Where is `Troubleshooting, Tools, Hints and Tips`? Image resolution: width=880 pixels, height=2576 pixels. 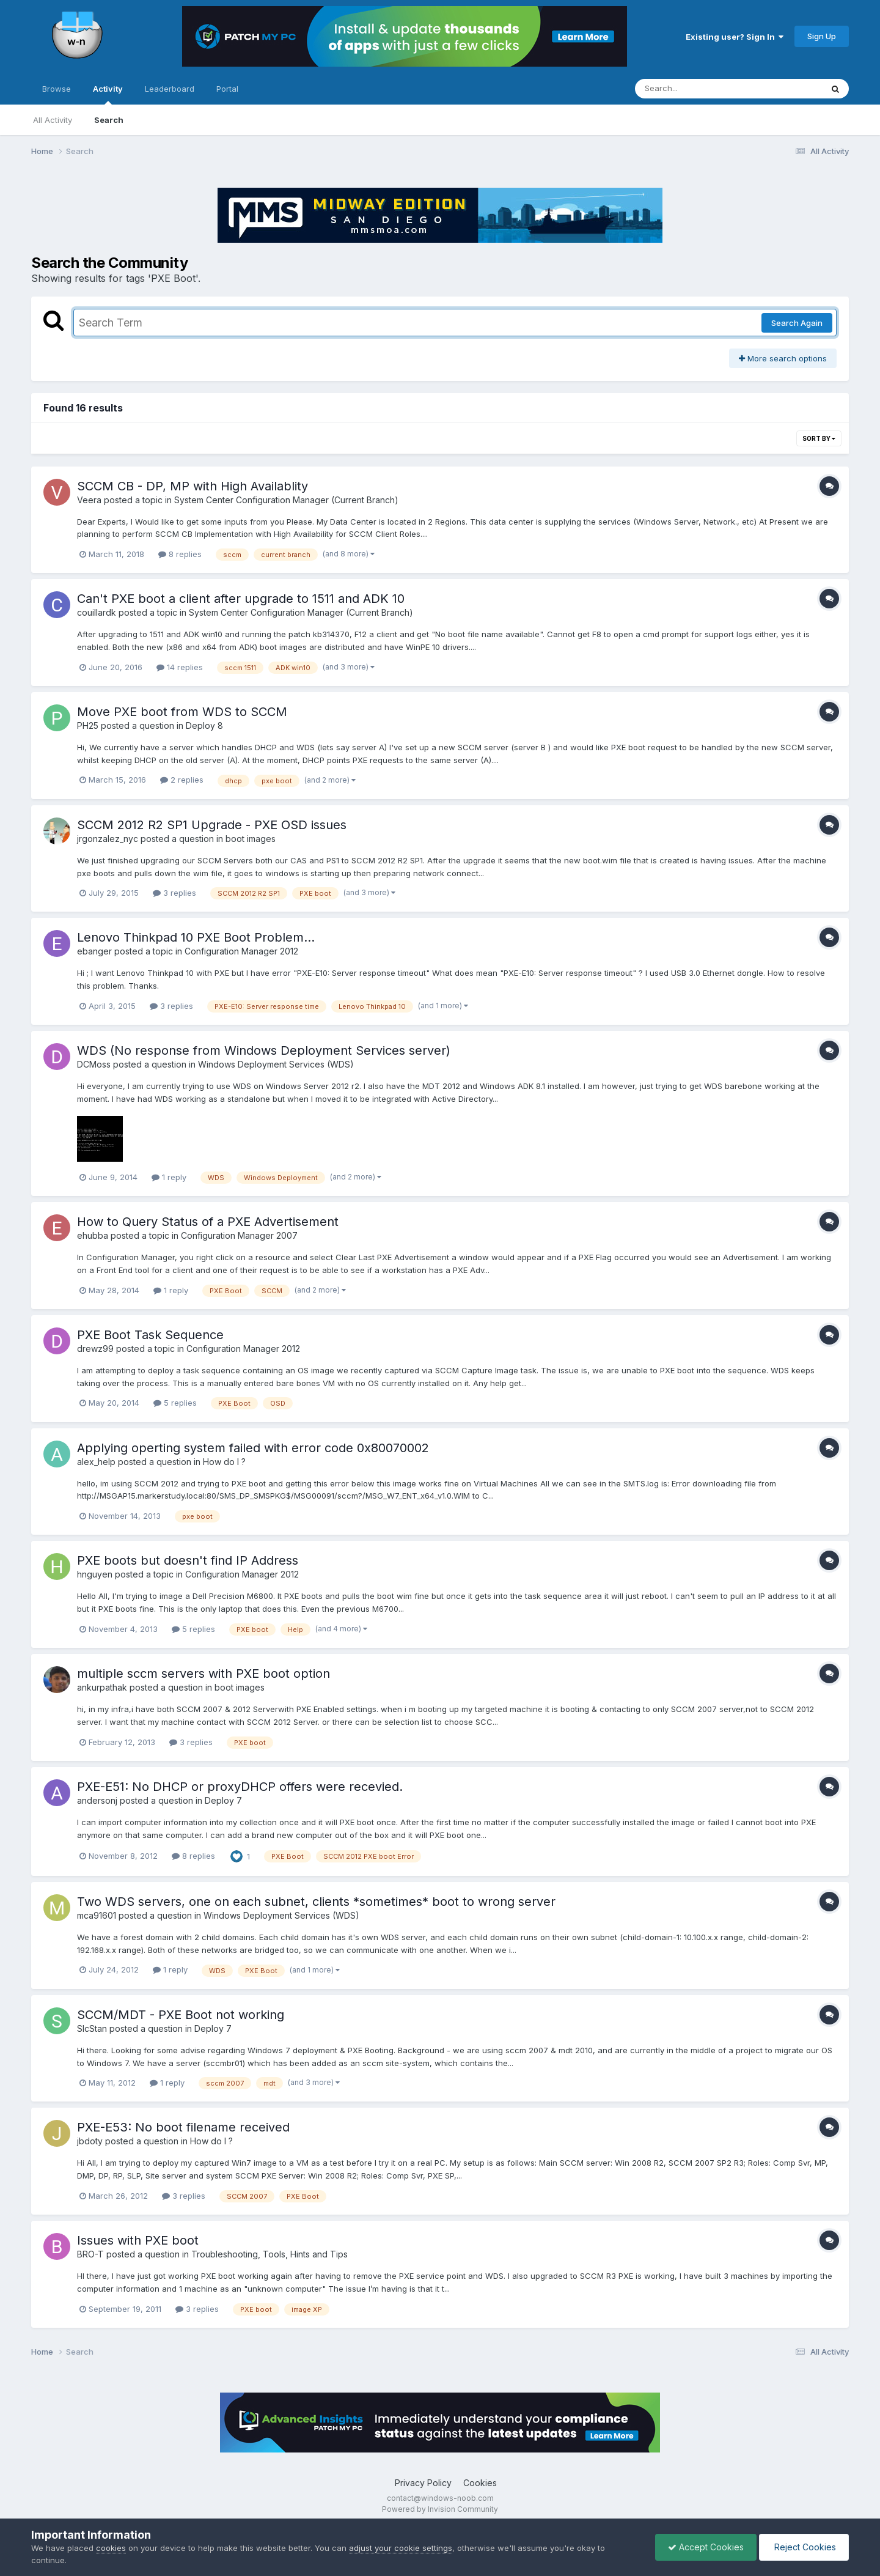 Troubleshooting, Tools, Hints and Tips is located at coordinates (269, 2254).